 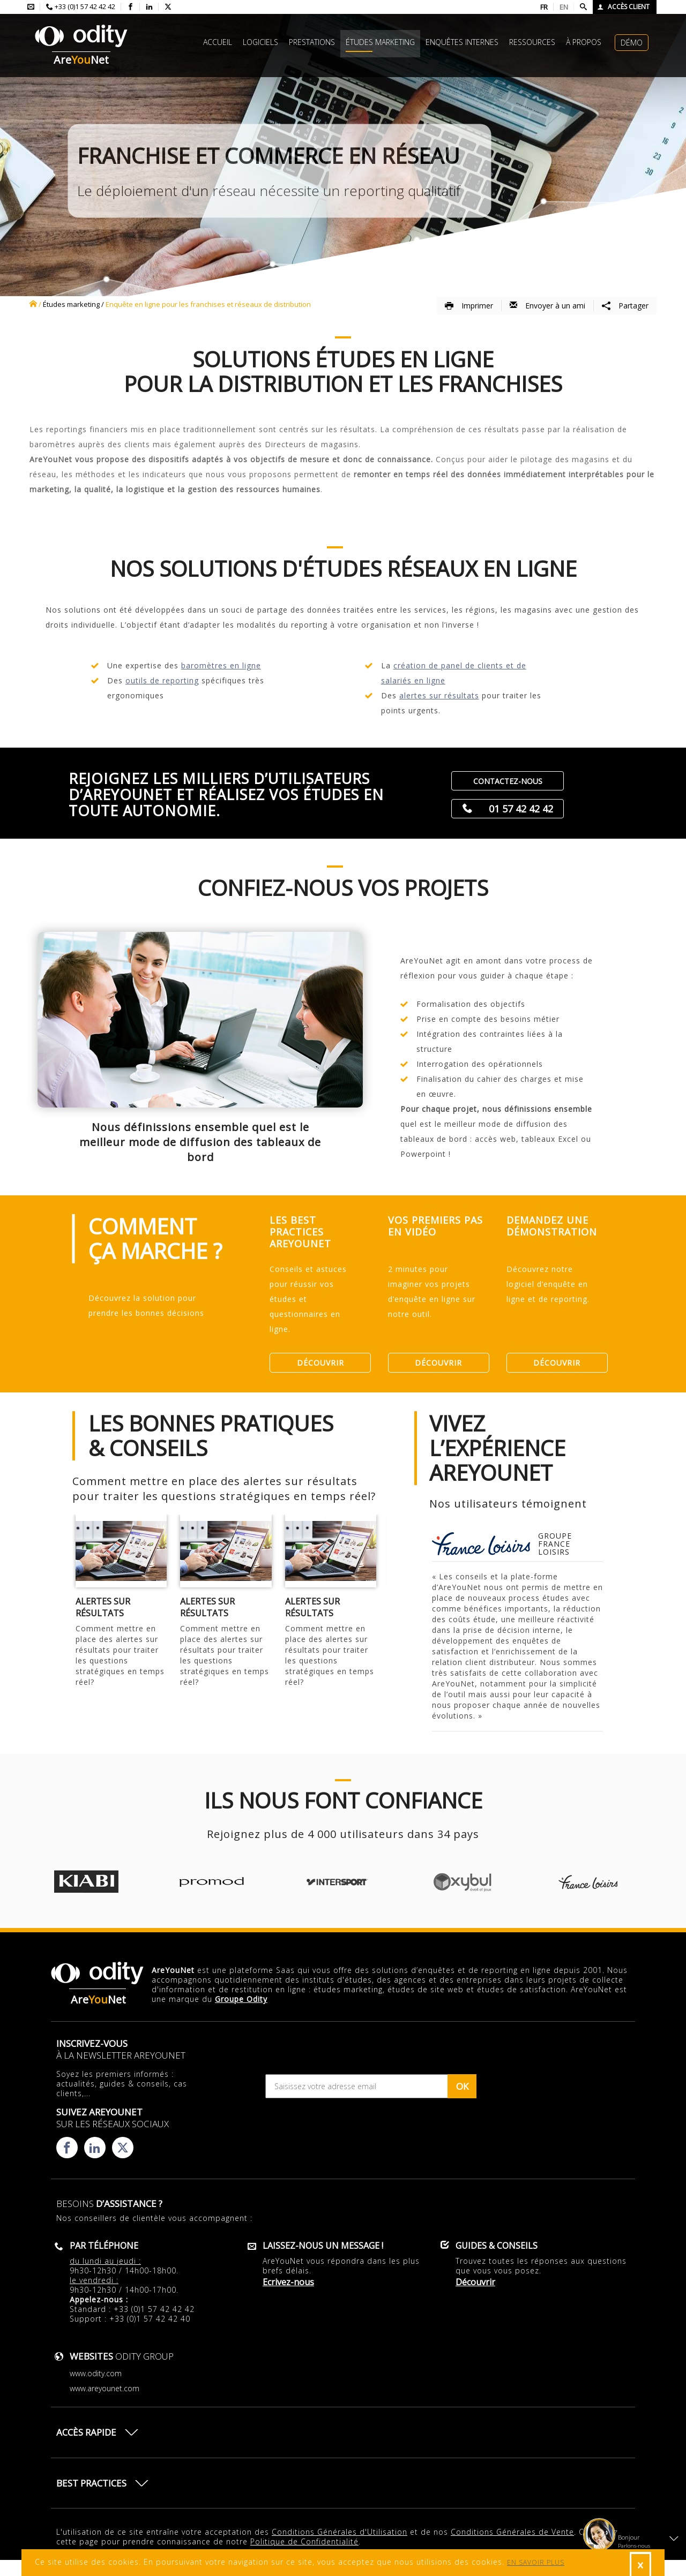 What do you see at coordinates (288, 2282) in the screenshot?
I see `Ecrivez-nous` at bounding box center [288, 2282].